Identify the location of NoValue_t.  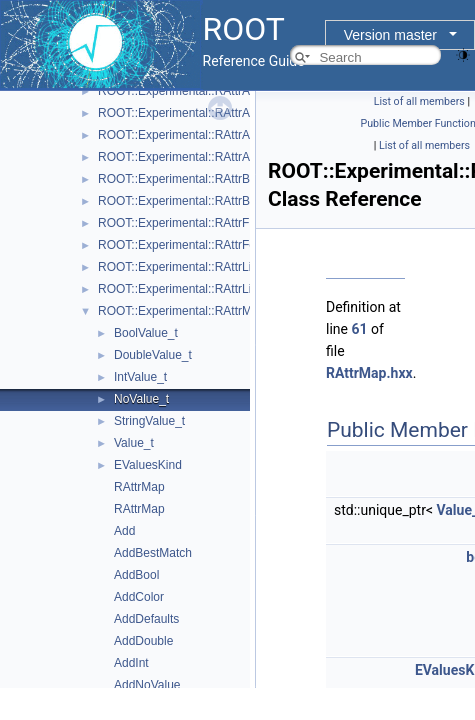
(141, 399).